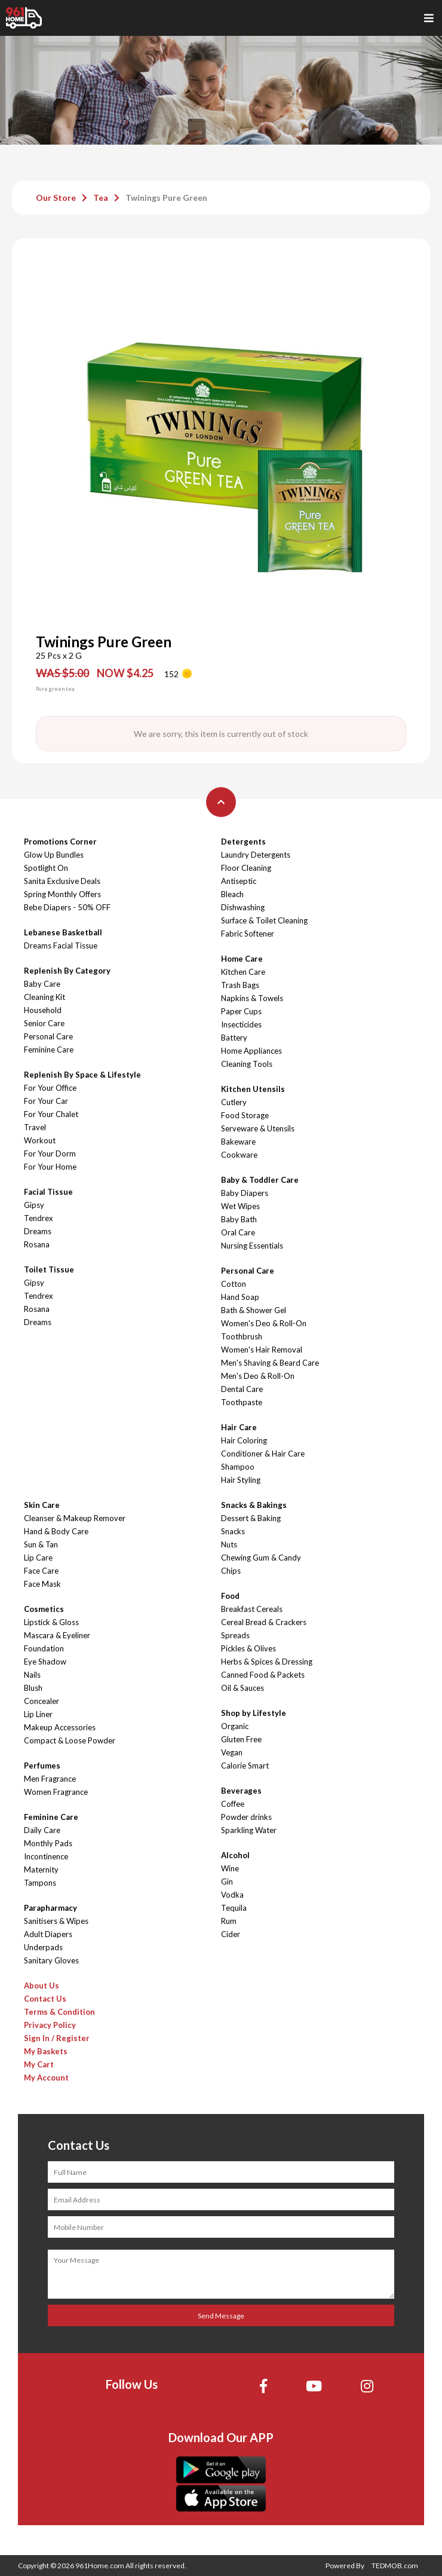  Describe the element at coordinates (45, 2051) in the screenshot. I see `My Baskets` at that location.